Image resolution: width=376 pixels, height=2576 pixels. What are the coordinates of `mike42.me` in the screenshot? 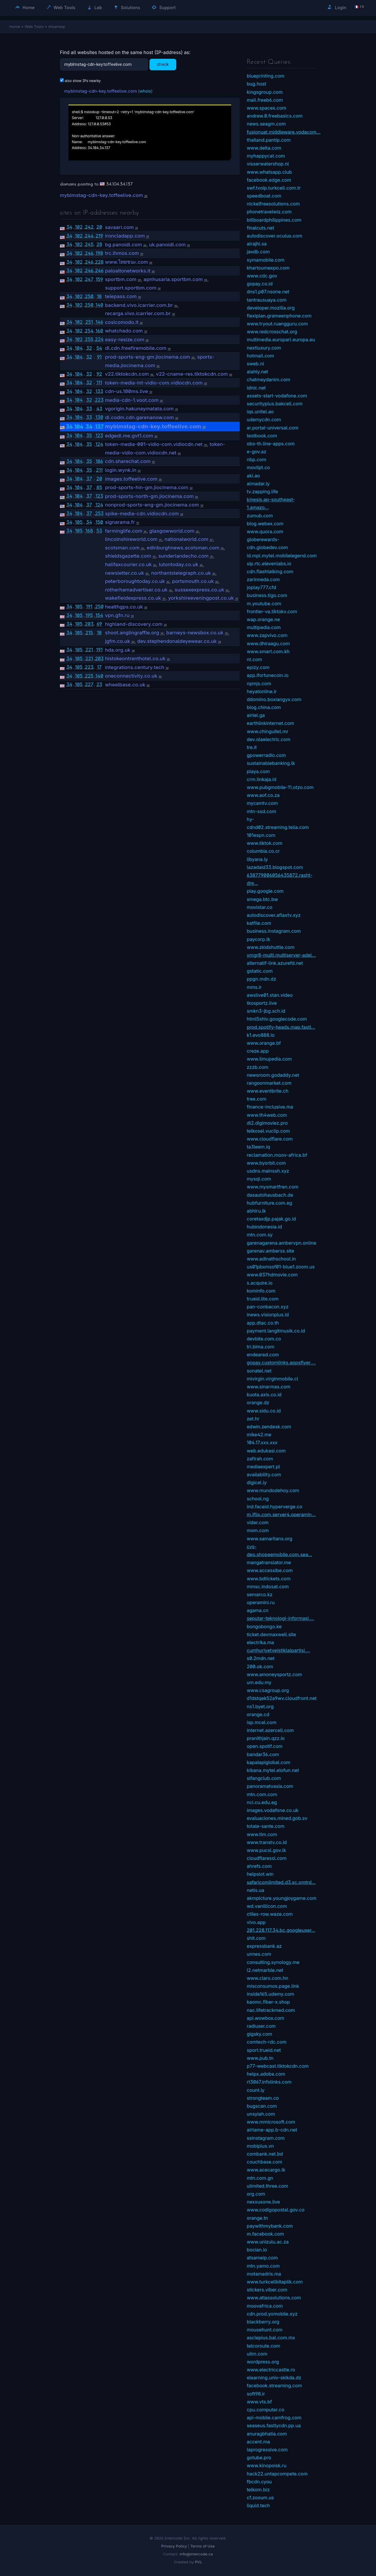 It's located at (259, 1434).